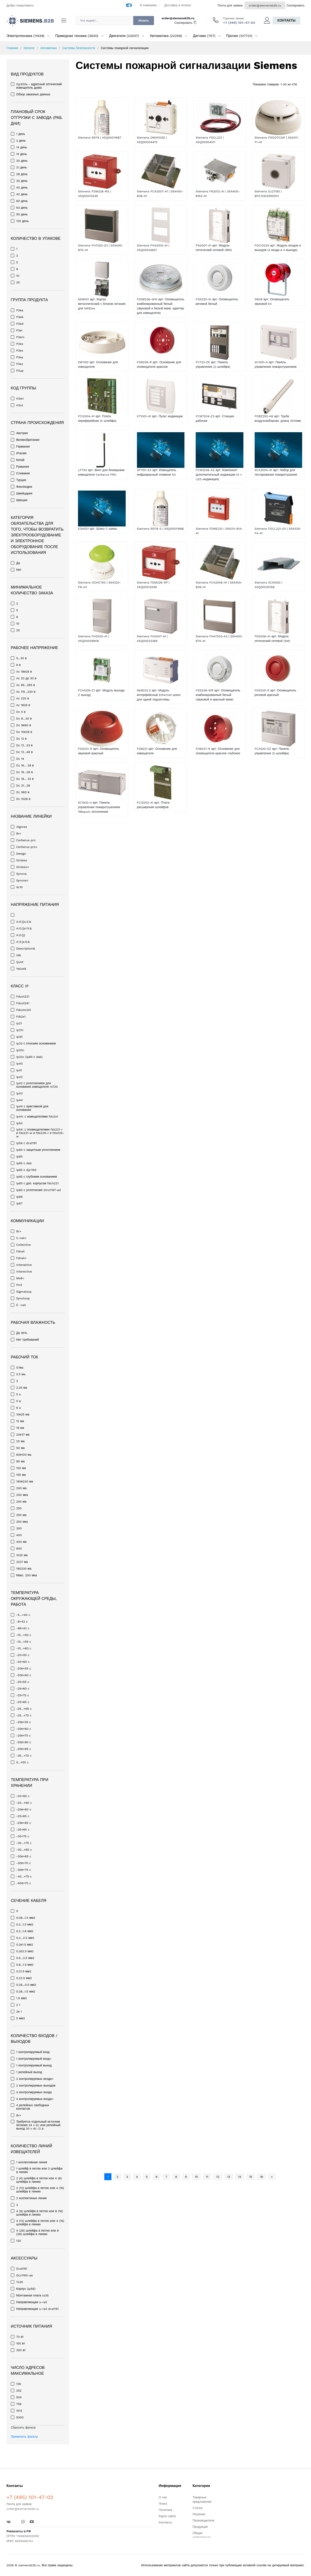  Describe the element at coordinates (39, 2179) in the screenshot. I see `2 (4) шлейфа в петлю или 4 (8) шлейфа в линию` at that location.